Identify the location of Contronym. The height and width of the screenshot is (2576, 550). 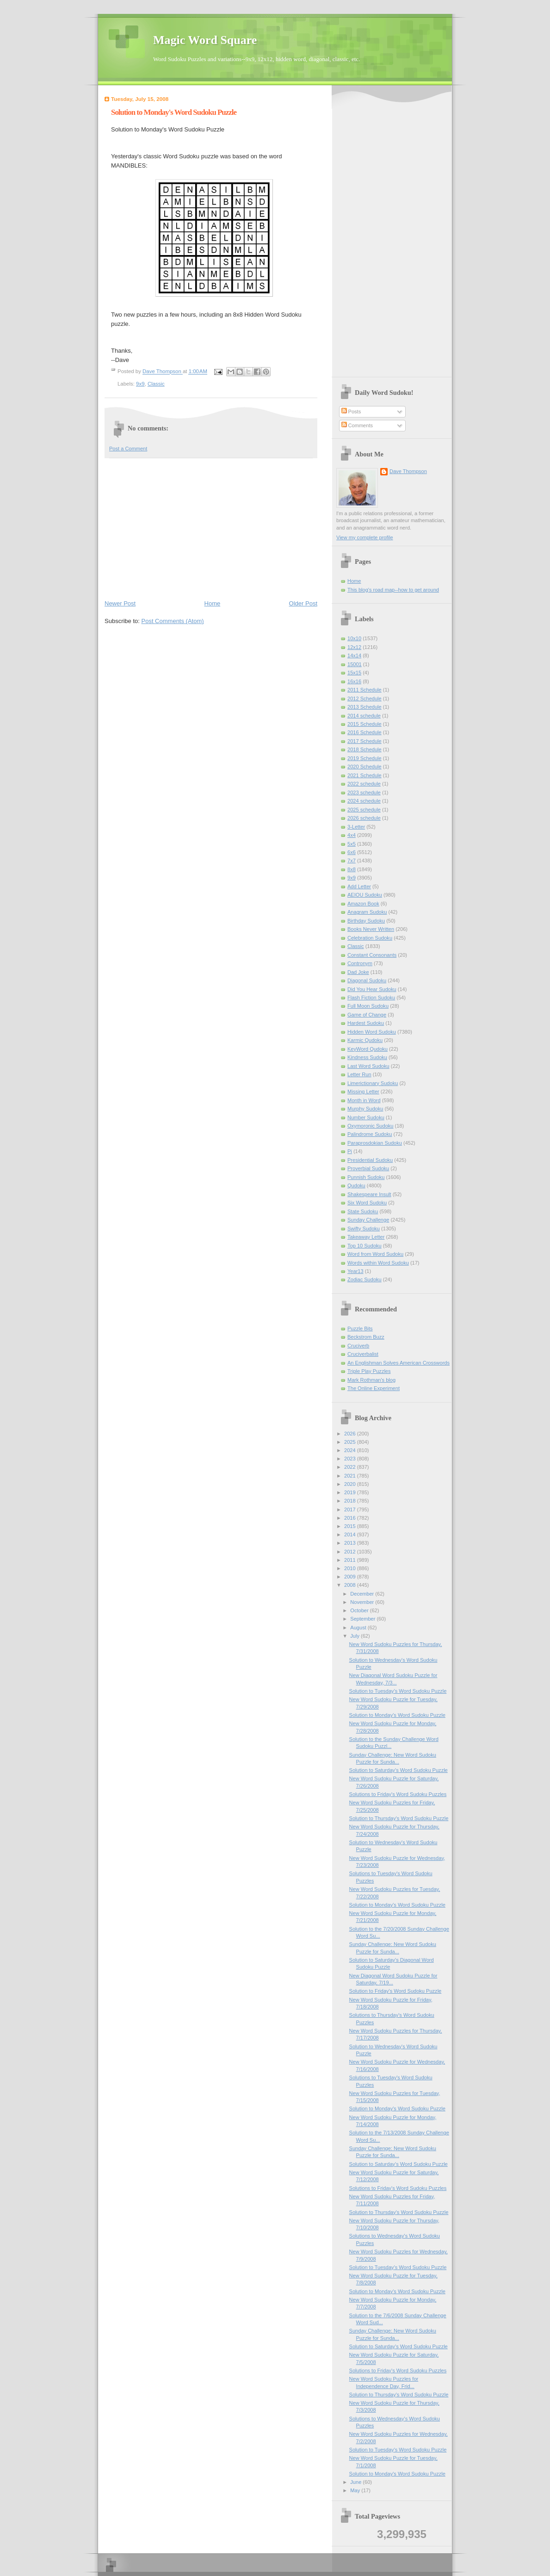
(359, 963).